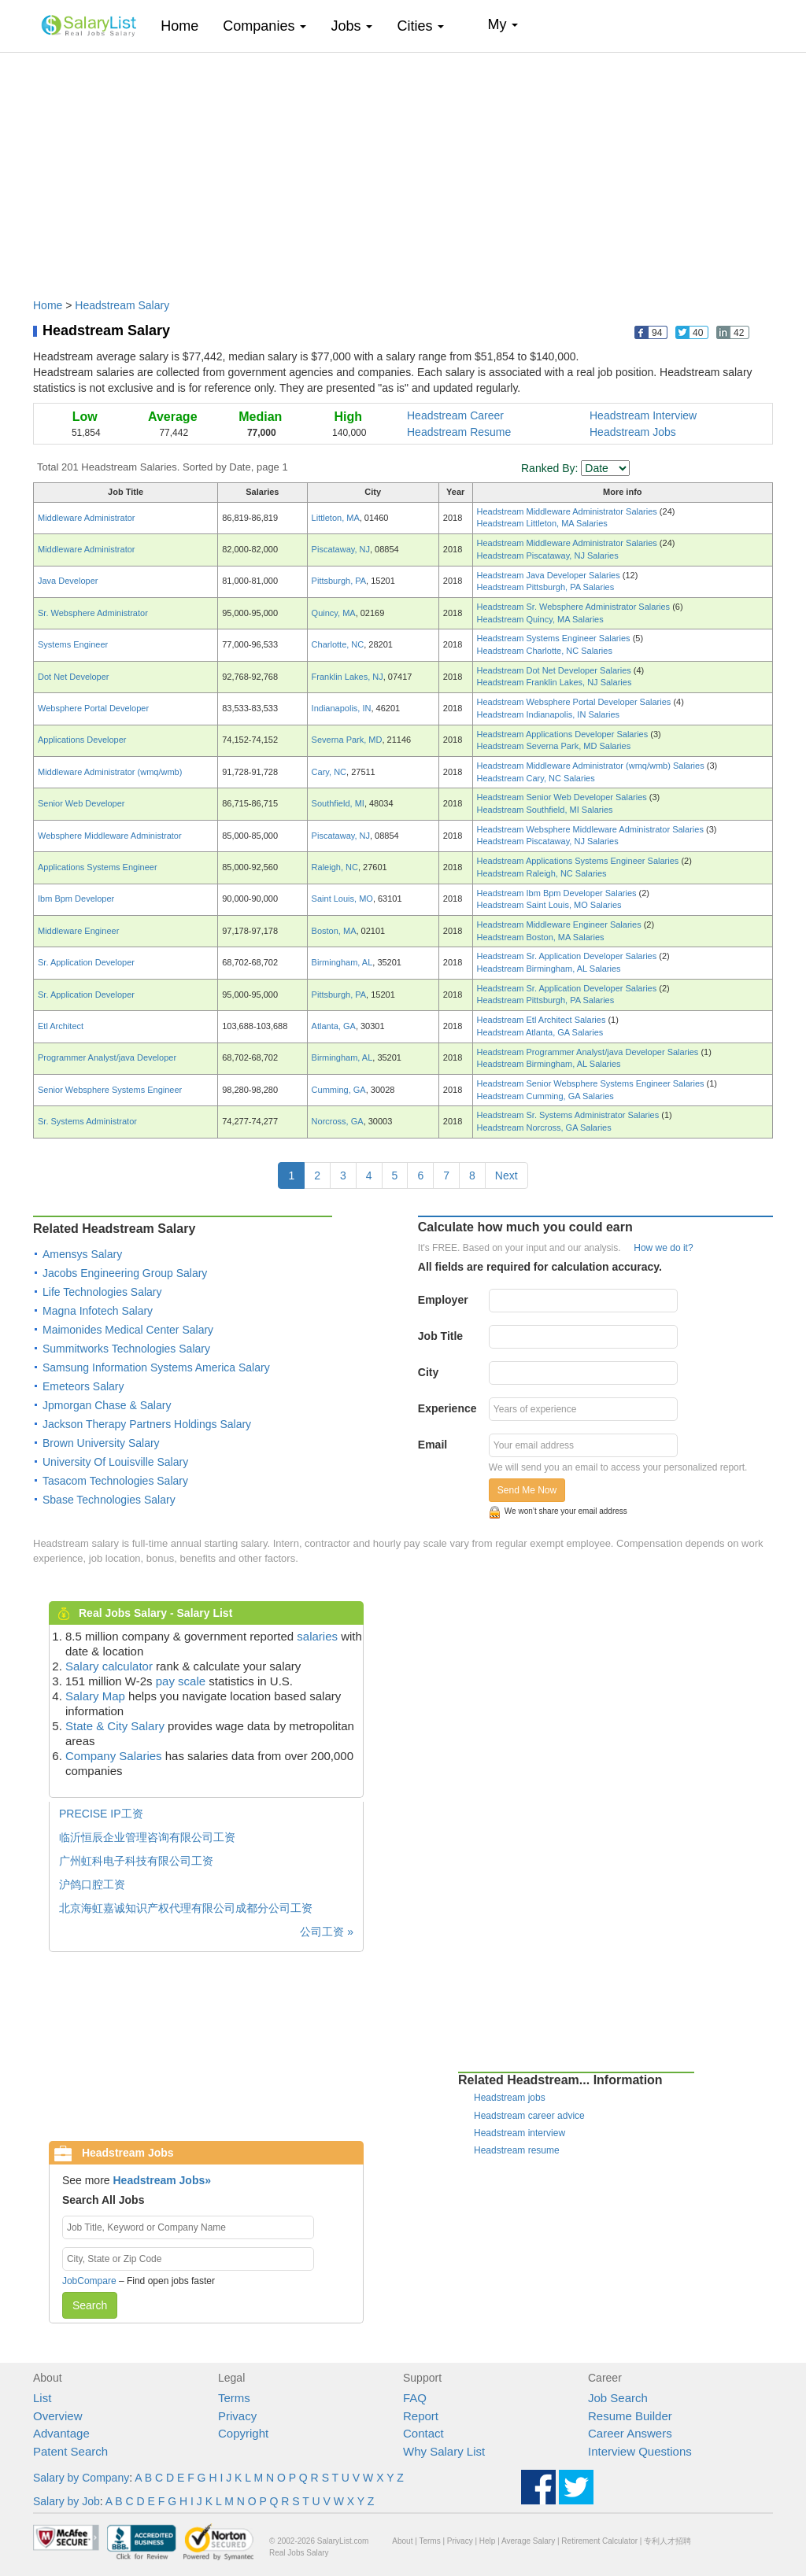 The image size is (806, 2576). I want to click on Headstream Franklin Lakes, NJ Salaries, so click(554, 682).